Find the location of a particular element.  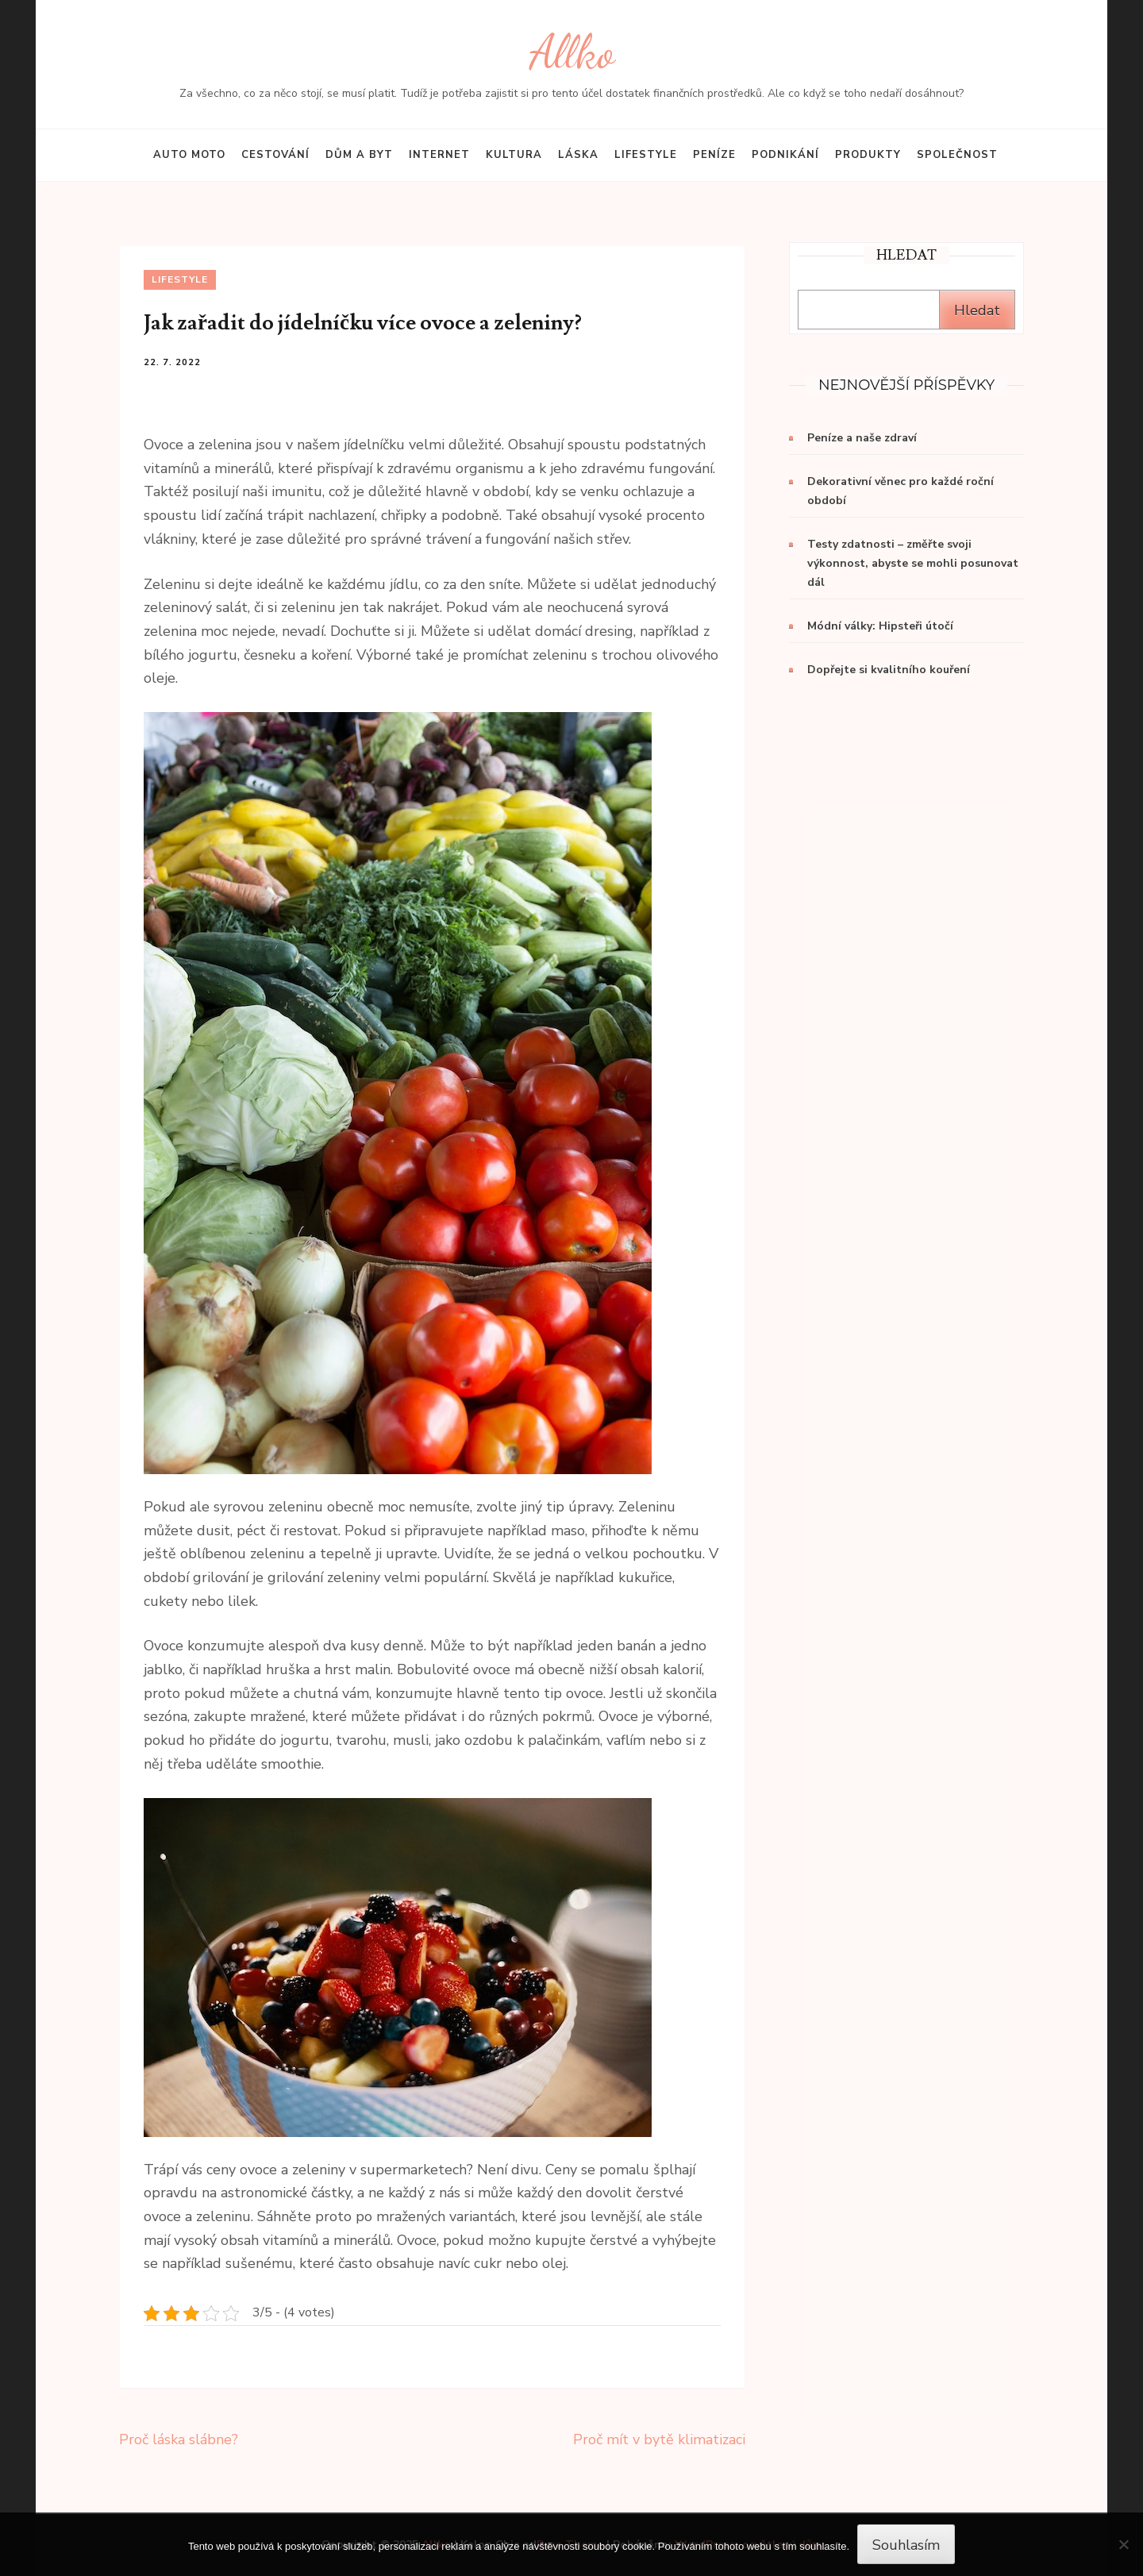

Proč láska slábne? is located at coordinates (178, 2439).